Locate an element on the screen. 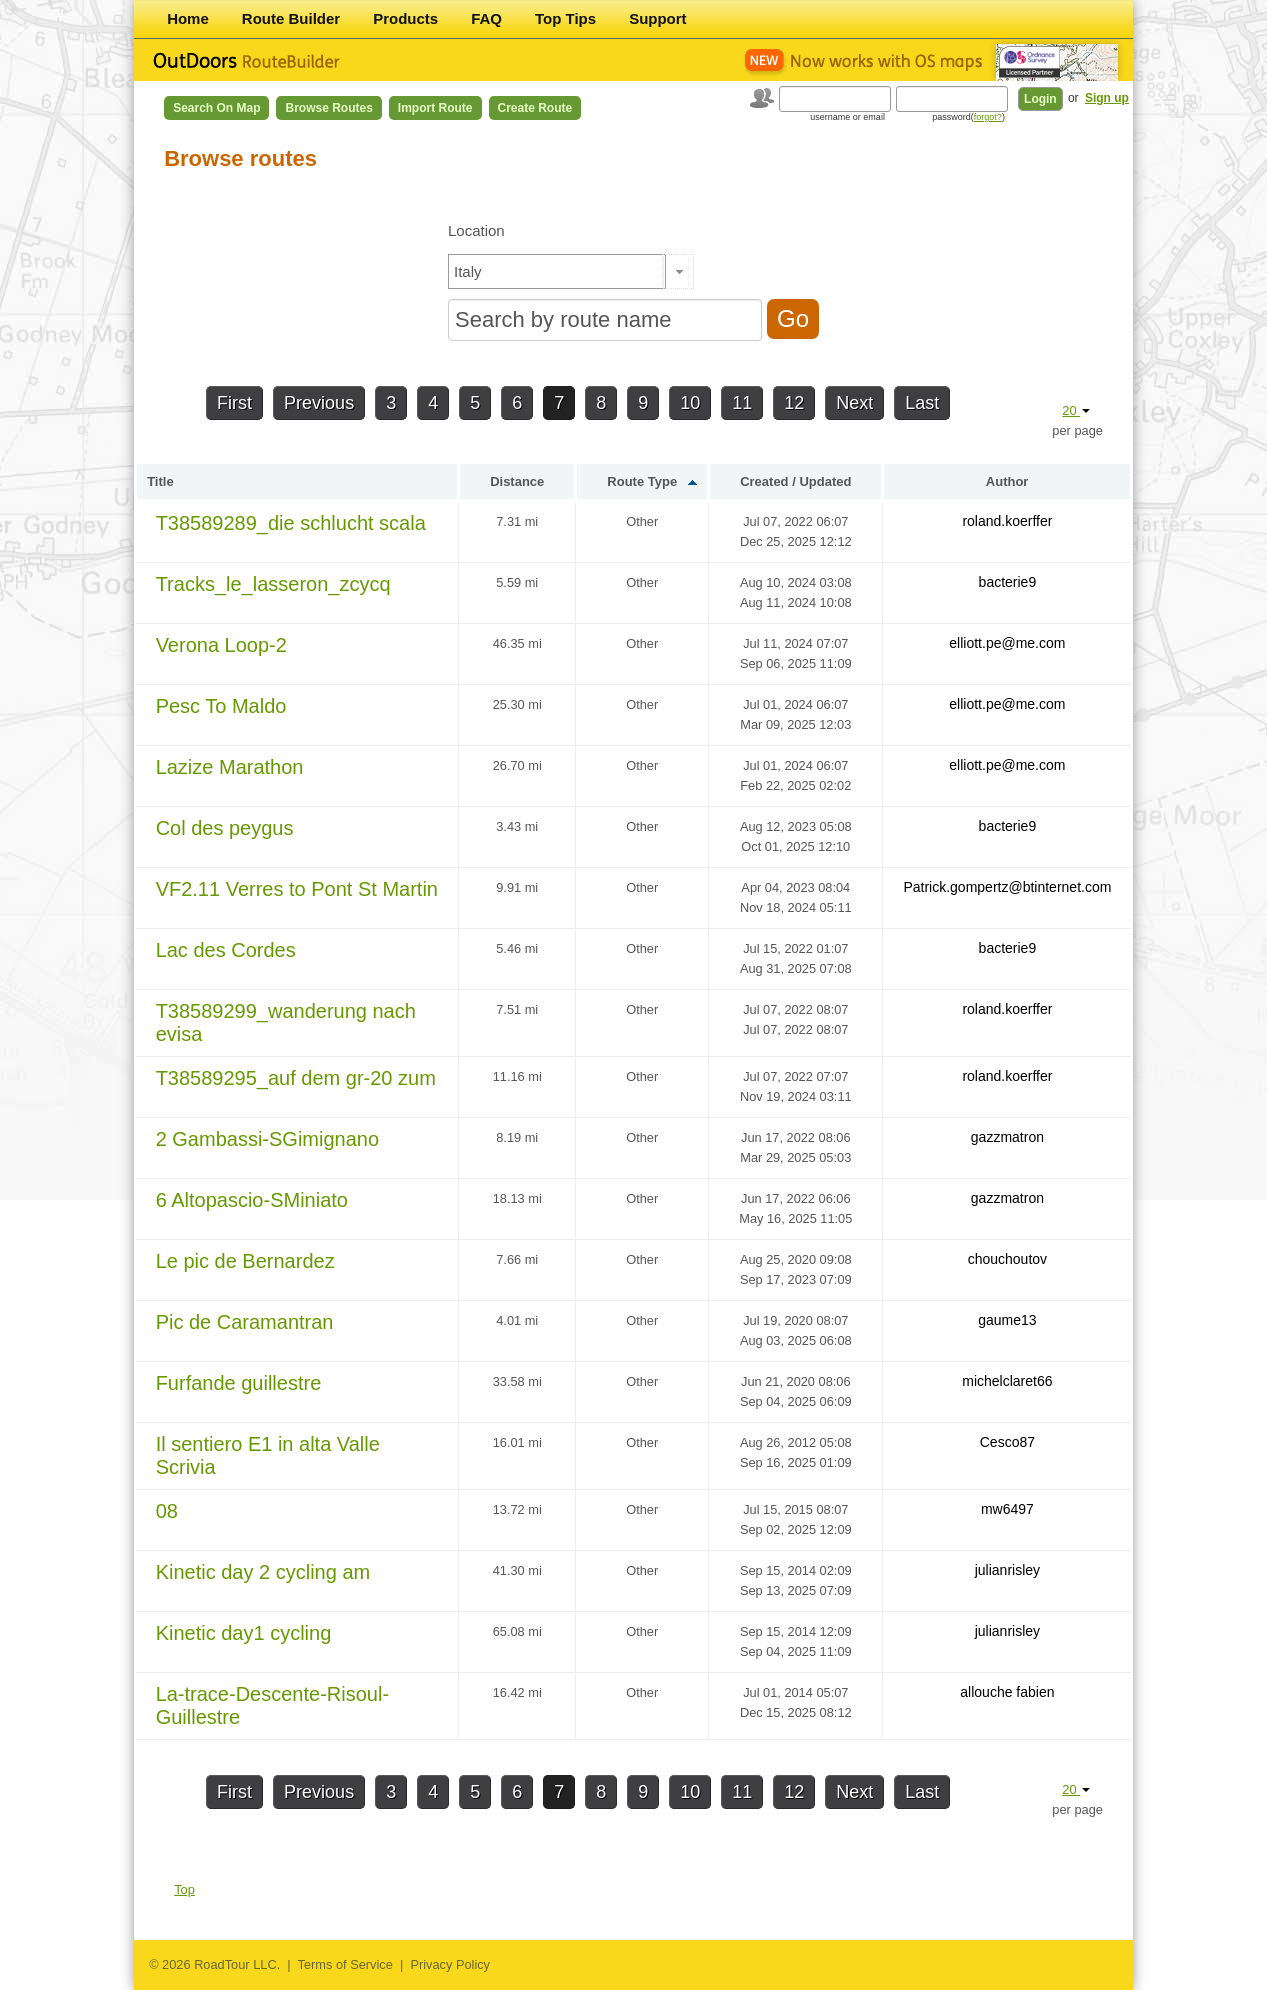 The width and height of the screenshot is (1267, 1990). 20 [button] is located at coordinates (1076, 410).